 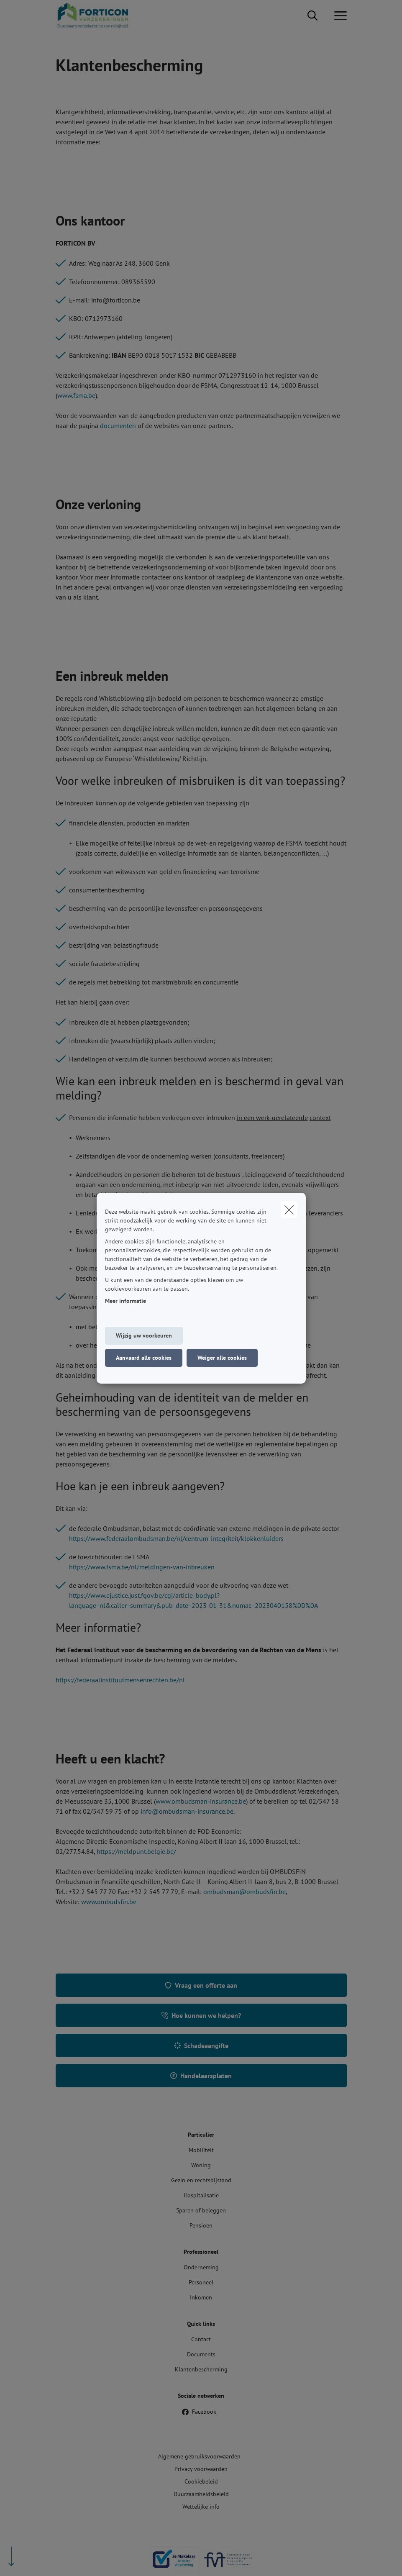 What do you see at coordinates (201, 2165) in the screenshot?
I see `Woning` at bounding box center [201, 2165].